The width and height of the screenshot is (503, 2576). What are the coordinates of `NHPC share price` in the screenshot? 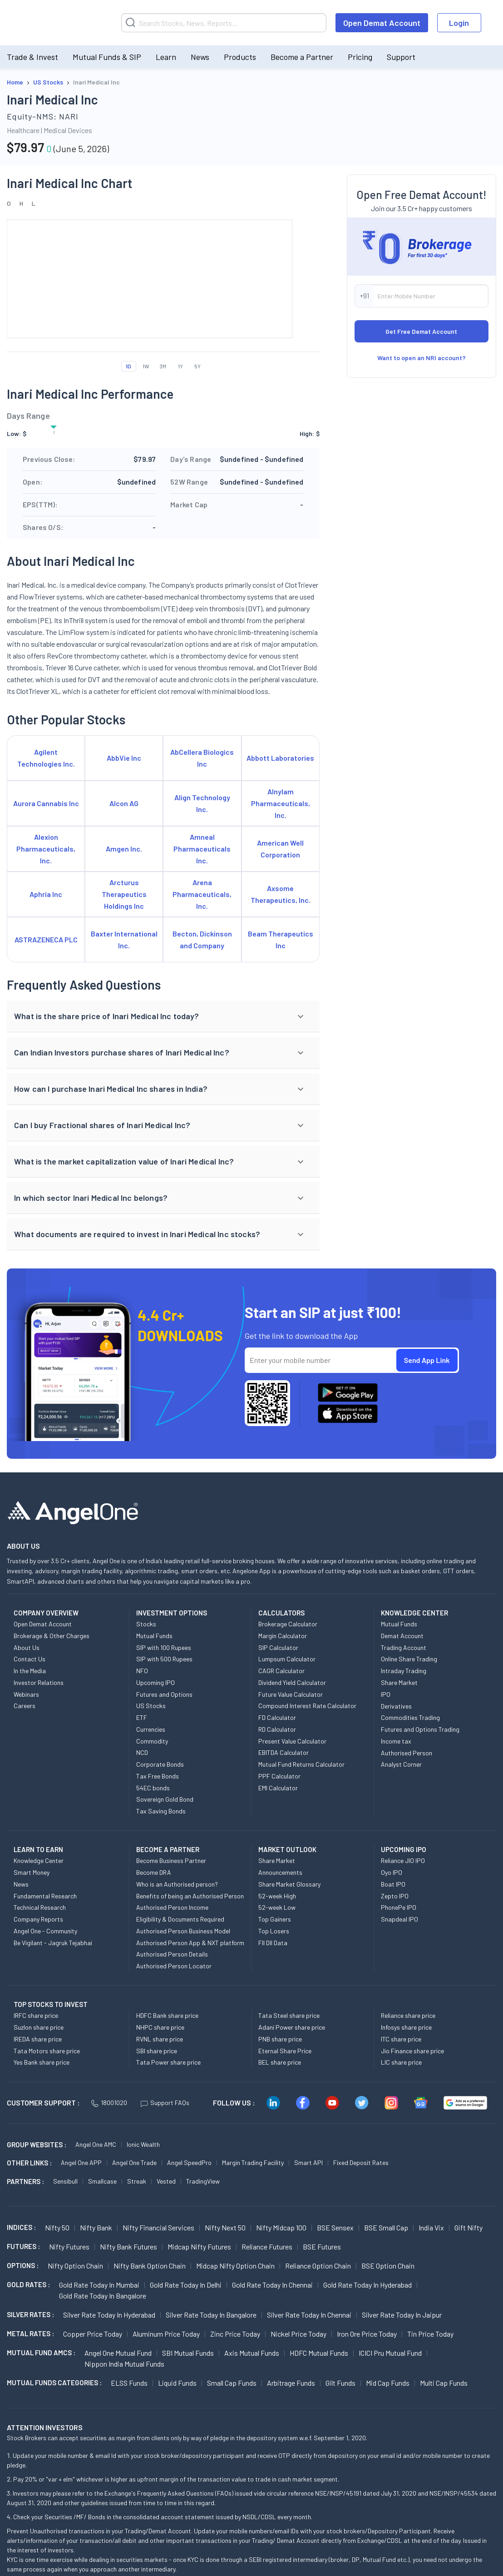 It's located at (160, 2027).